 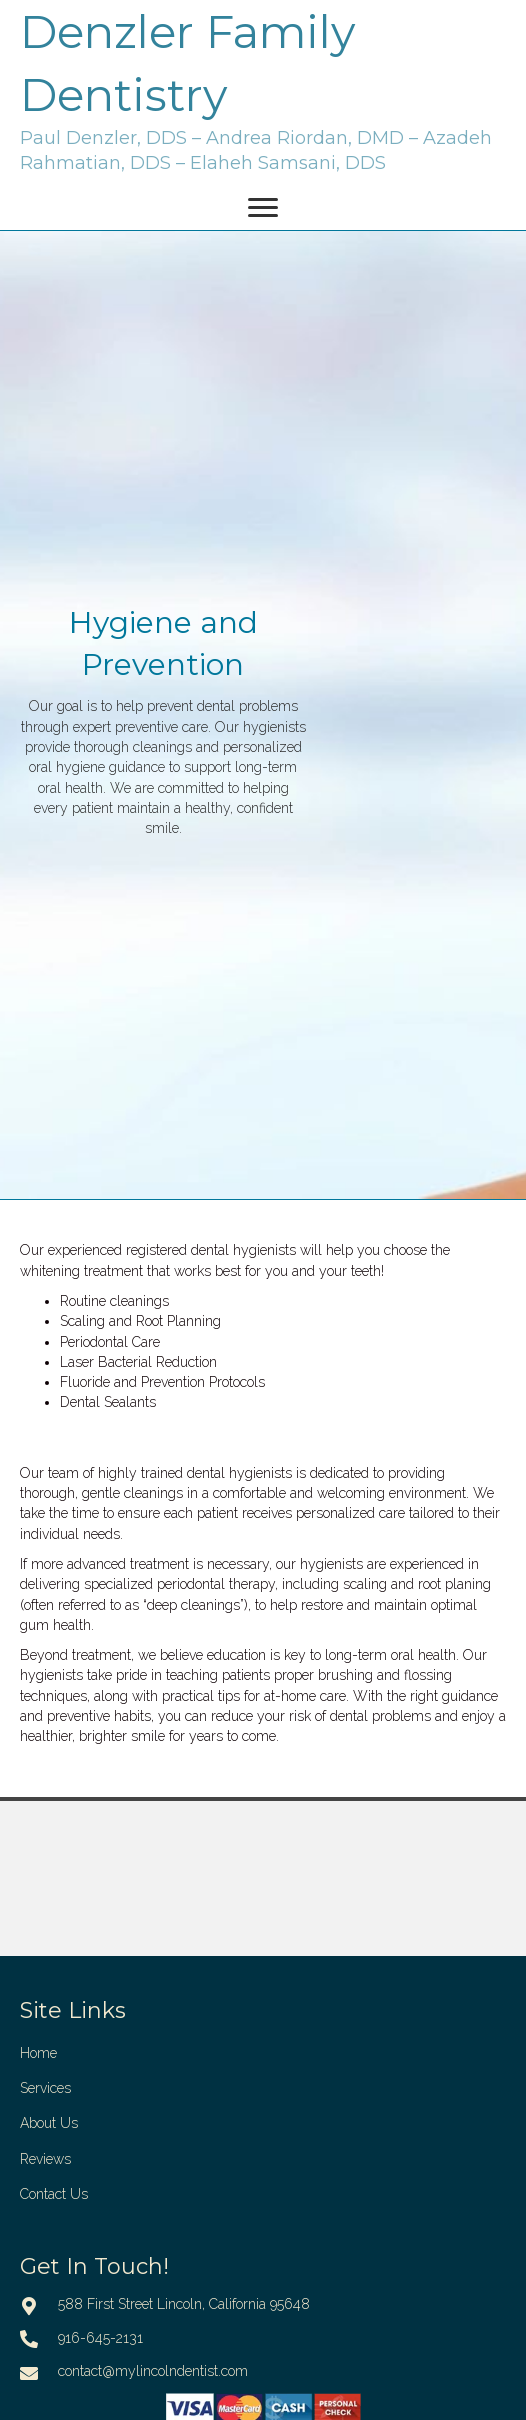 What do you see at coordinates (263, 2304) in the screenshot?
I see `[Go to https://goo.gl/maps/yG9migBQHuYWvp488]` at bounding box center [263, 2304].